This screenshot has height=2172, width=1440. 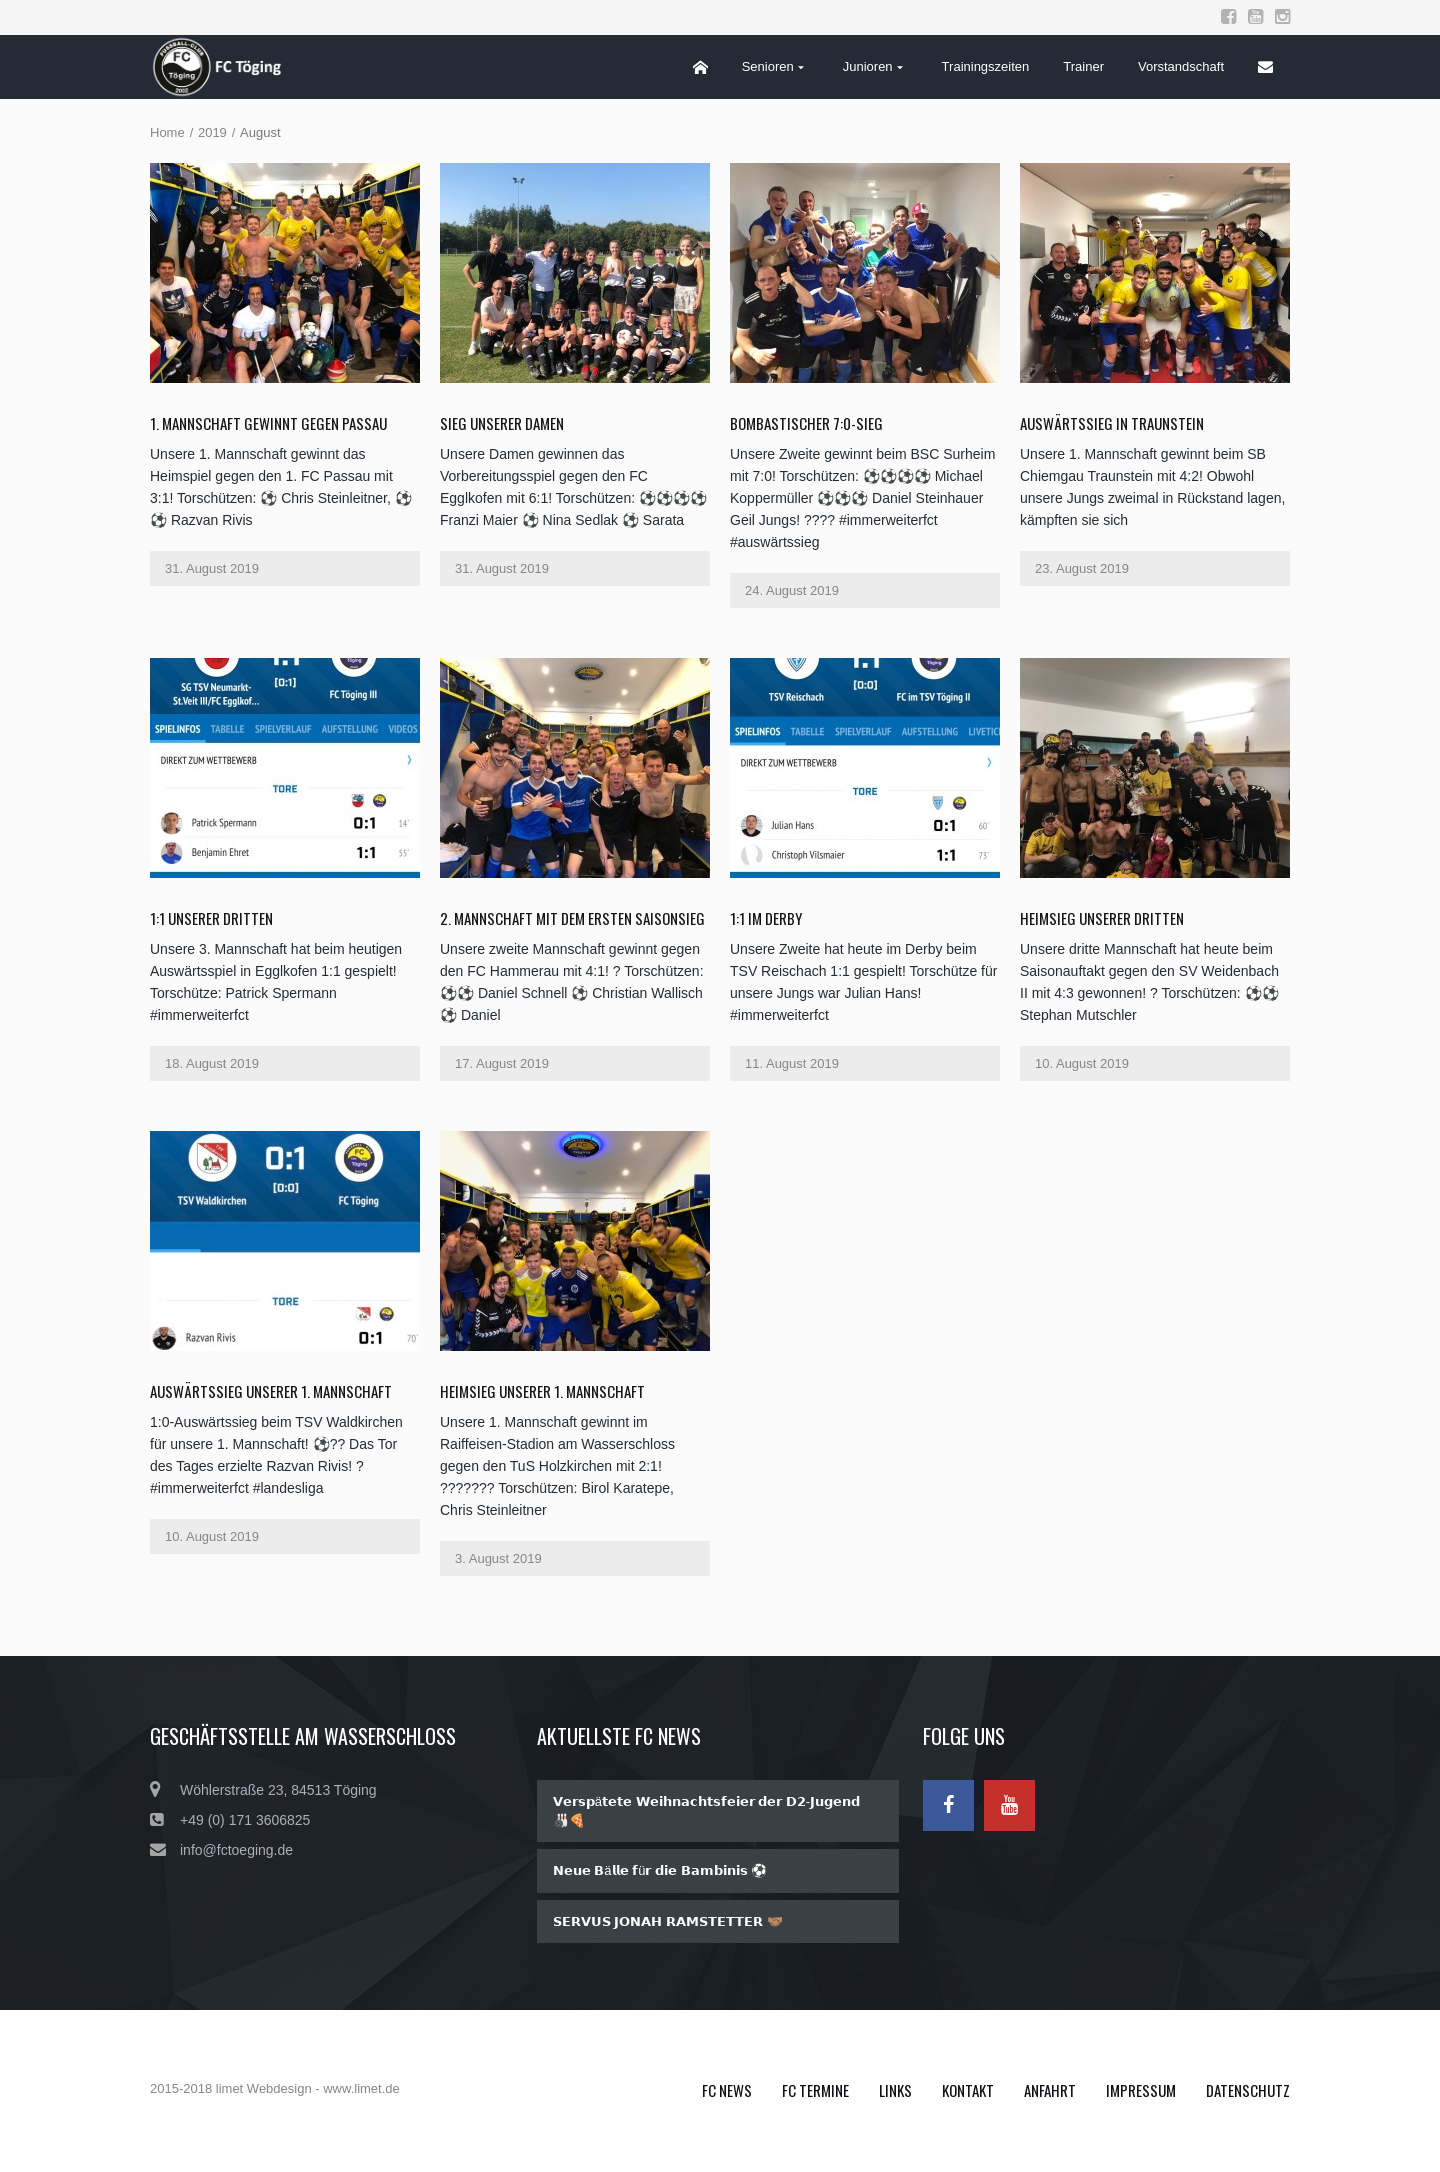 I want to click on Auswärtssieg unserer 1. Mannschaft, so click(x=271, y=1391).